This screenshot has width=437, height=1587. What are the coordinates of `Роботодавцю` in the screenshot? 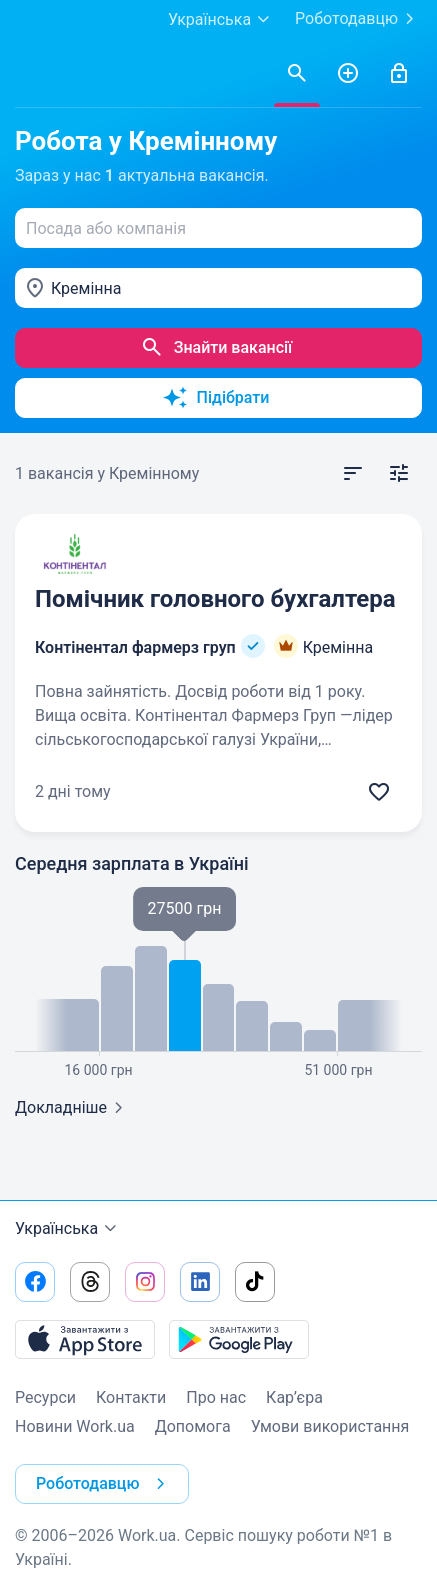 It's located at (358, 19).